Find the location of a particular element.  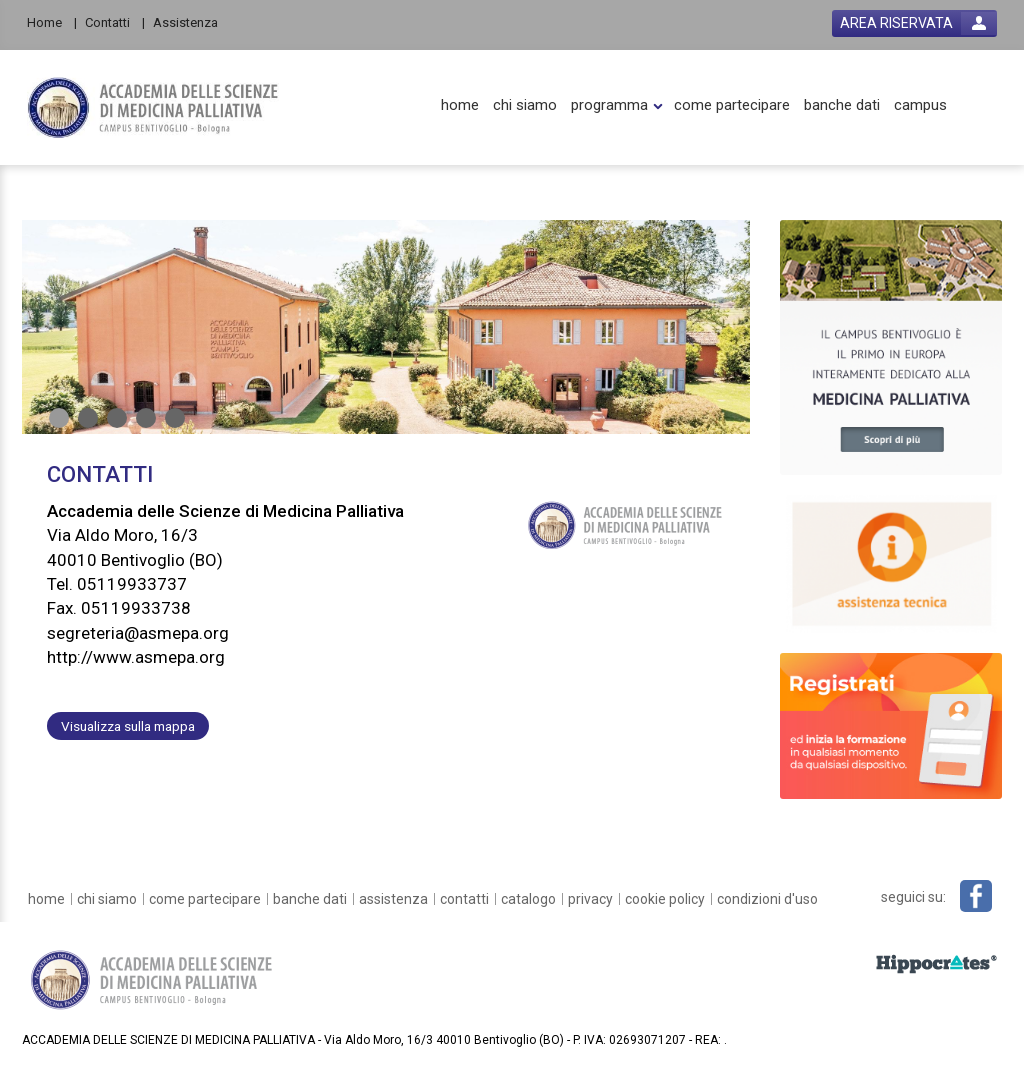

[condizioni d'uso] is located at coordinates (767, 899).